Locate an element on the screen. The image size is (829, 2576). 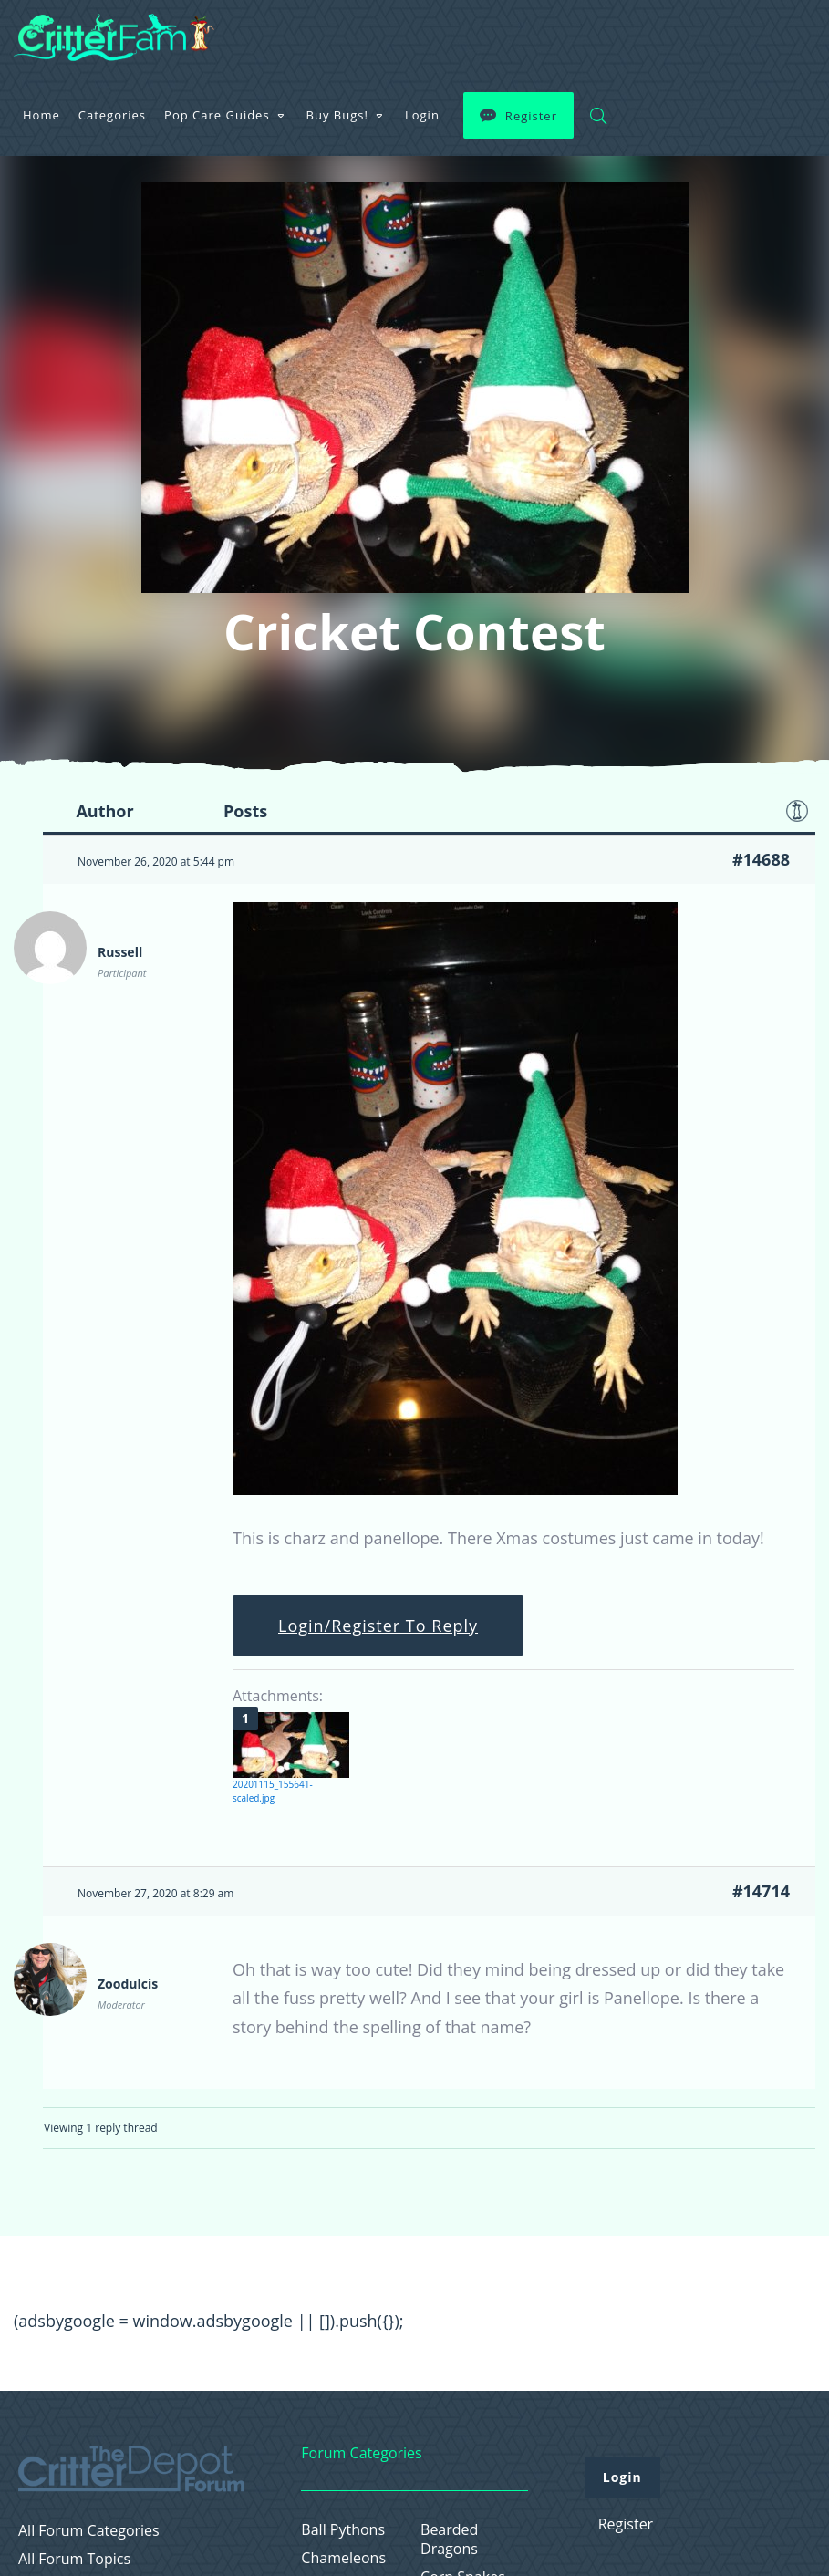
Home is located at coordinates (41, 115).